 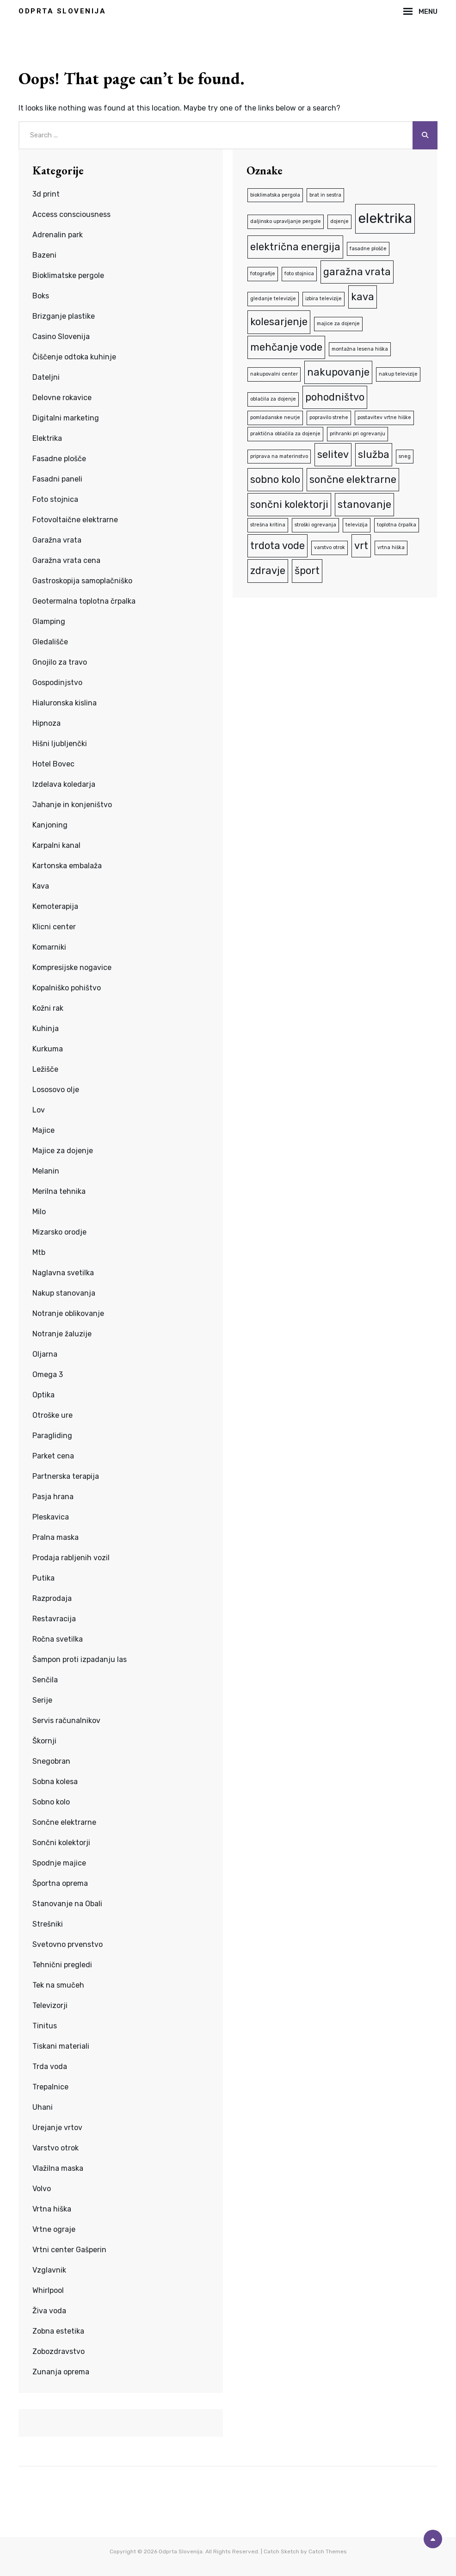 What do you see at coordinates (65, 1476) in the screenshot?
I see `Partnerska terapija` at bounding box center [65, 1476].